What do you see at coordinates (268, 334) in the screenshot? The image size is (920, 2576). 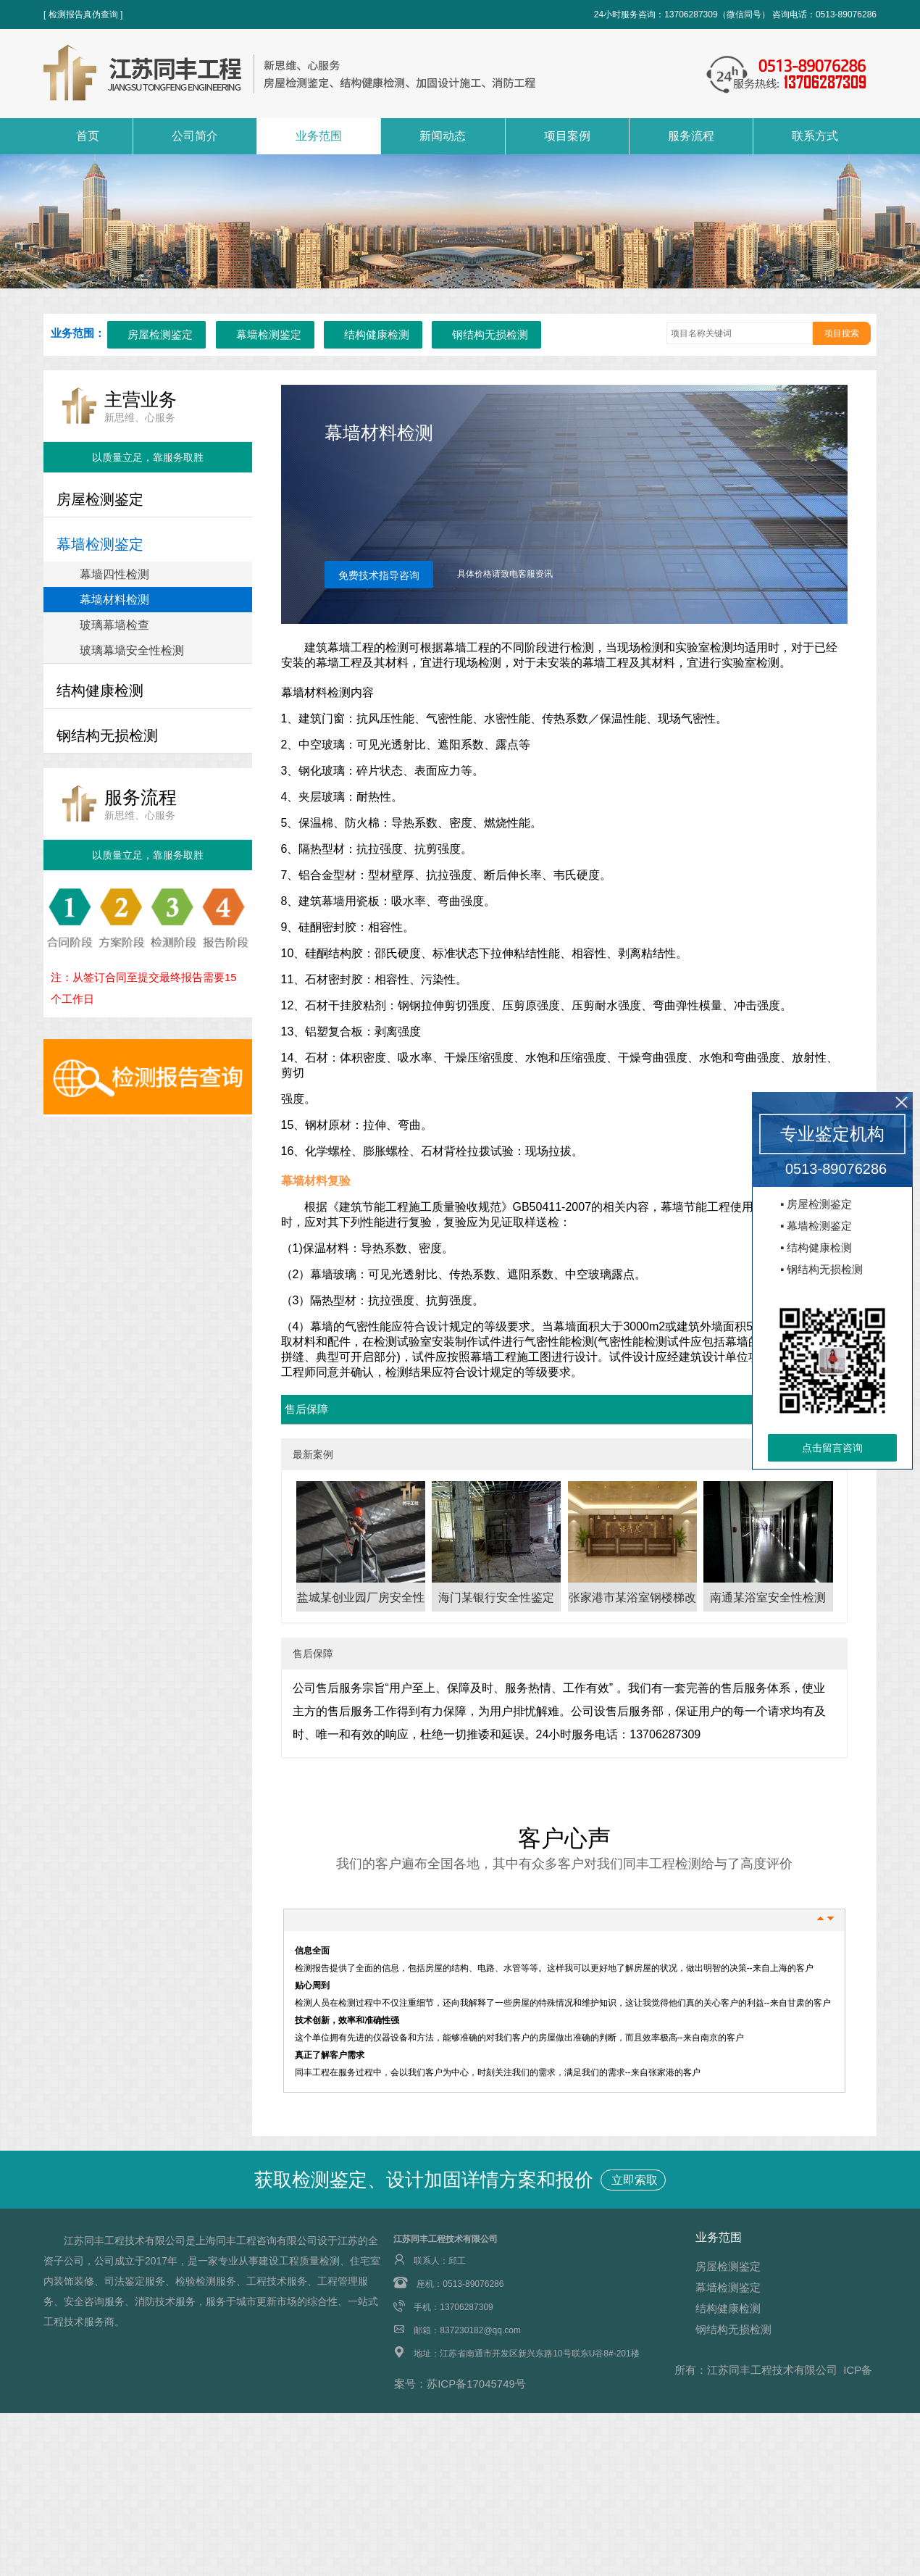 I see `幕墙检测鉴定` at bounding box center [268, 334].